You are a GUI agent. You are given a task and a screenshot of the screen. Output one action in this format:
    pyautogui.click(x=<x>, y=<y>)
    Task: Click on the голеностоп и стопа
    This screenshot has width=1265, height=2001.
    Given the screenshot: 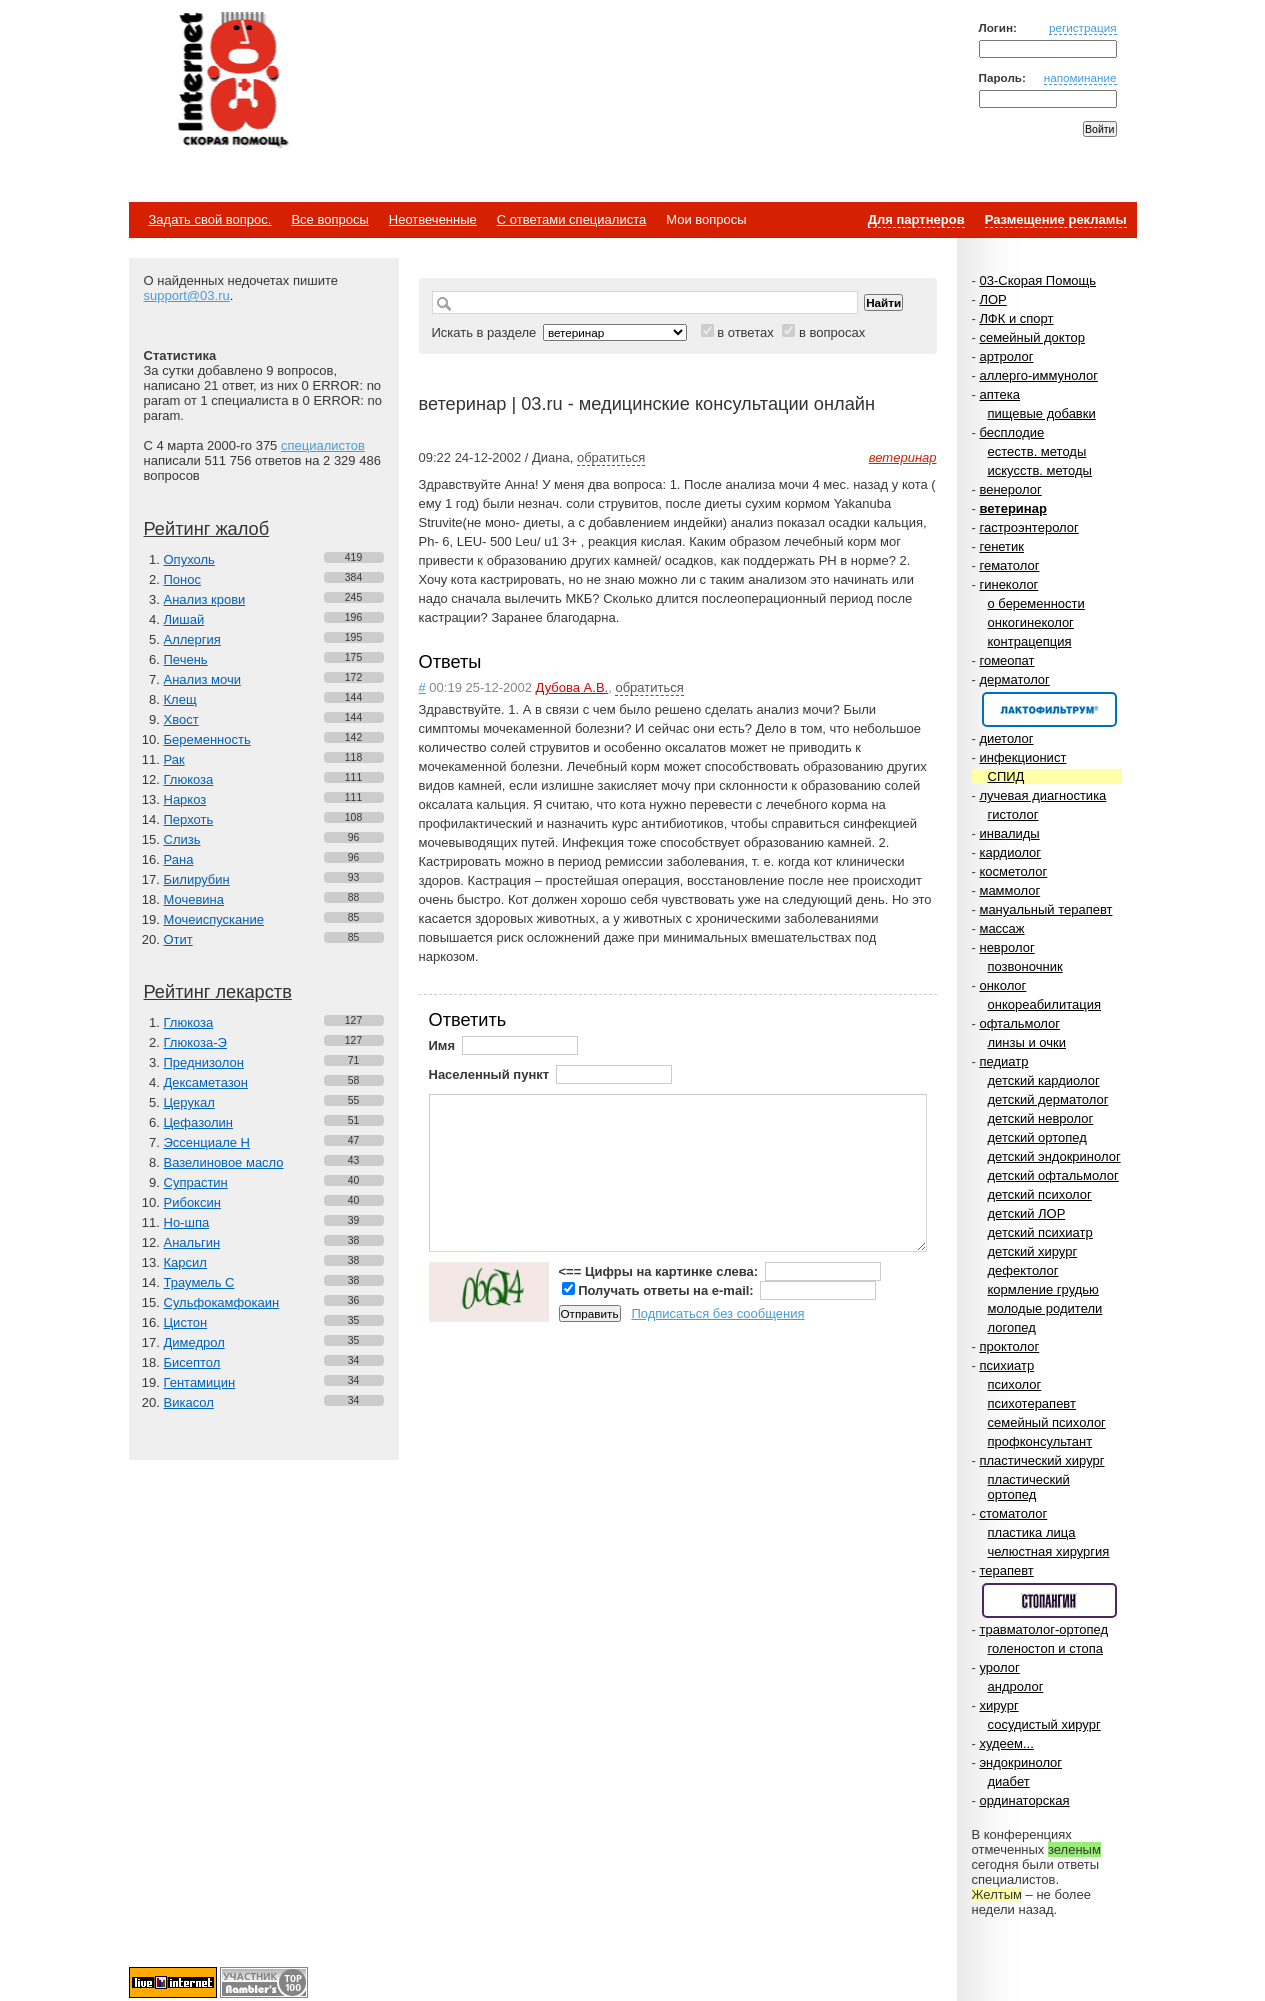 What is the action you would take?
    pyautogui.click(x=1046, y=1648)
    